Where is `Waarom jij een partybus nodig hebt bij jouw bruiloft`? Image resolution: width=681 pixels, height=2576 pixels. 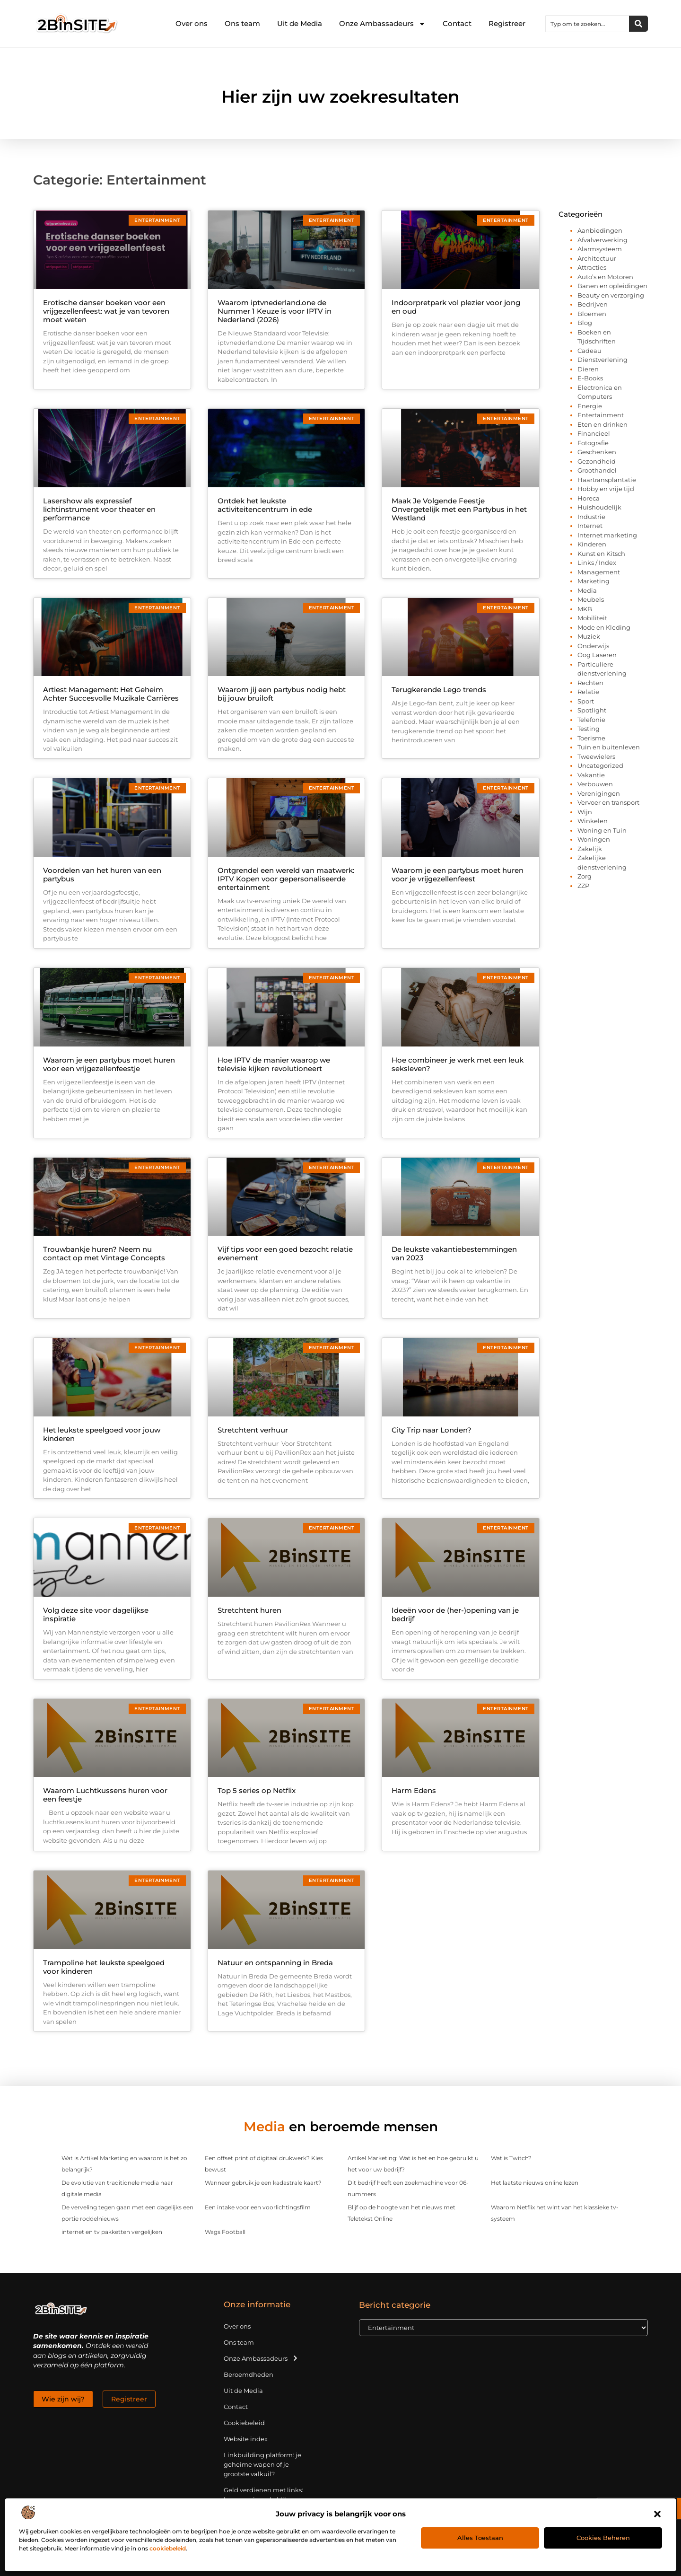
Waarom jij een partybus nodig hebt bij jouw bruiloft is located at coordinates (282, 694).